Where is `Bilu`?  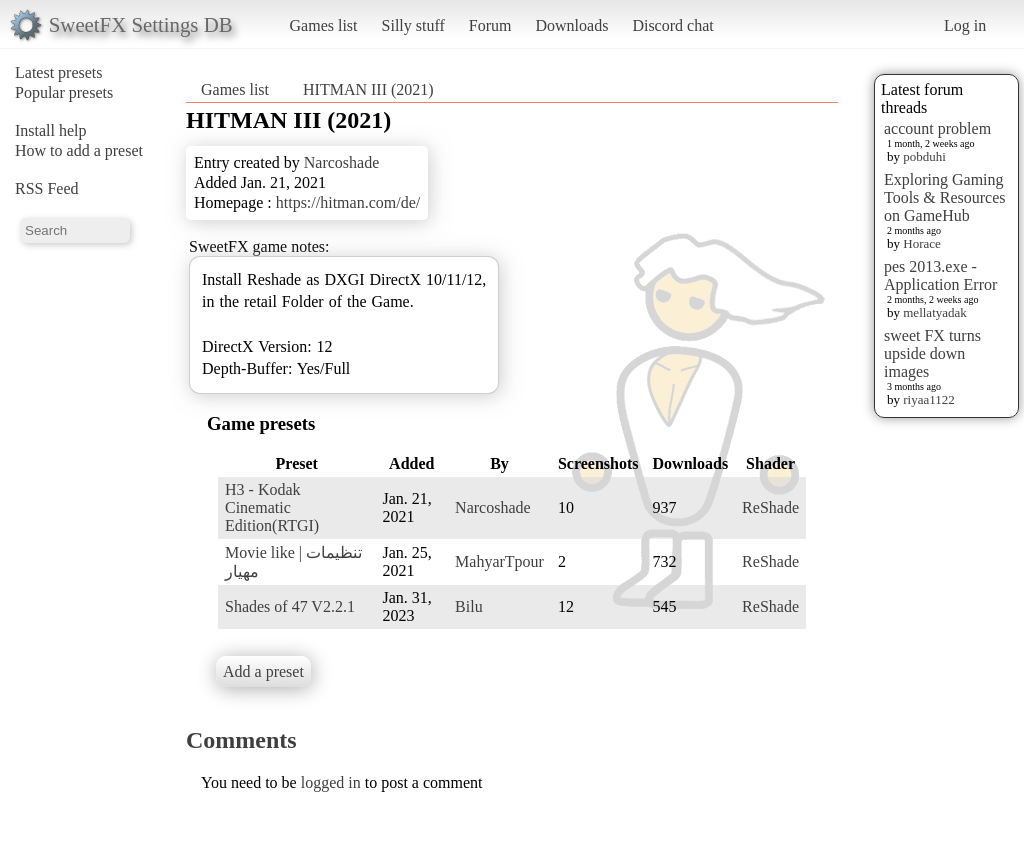
Bilu is located at coordinates (469, 606).